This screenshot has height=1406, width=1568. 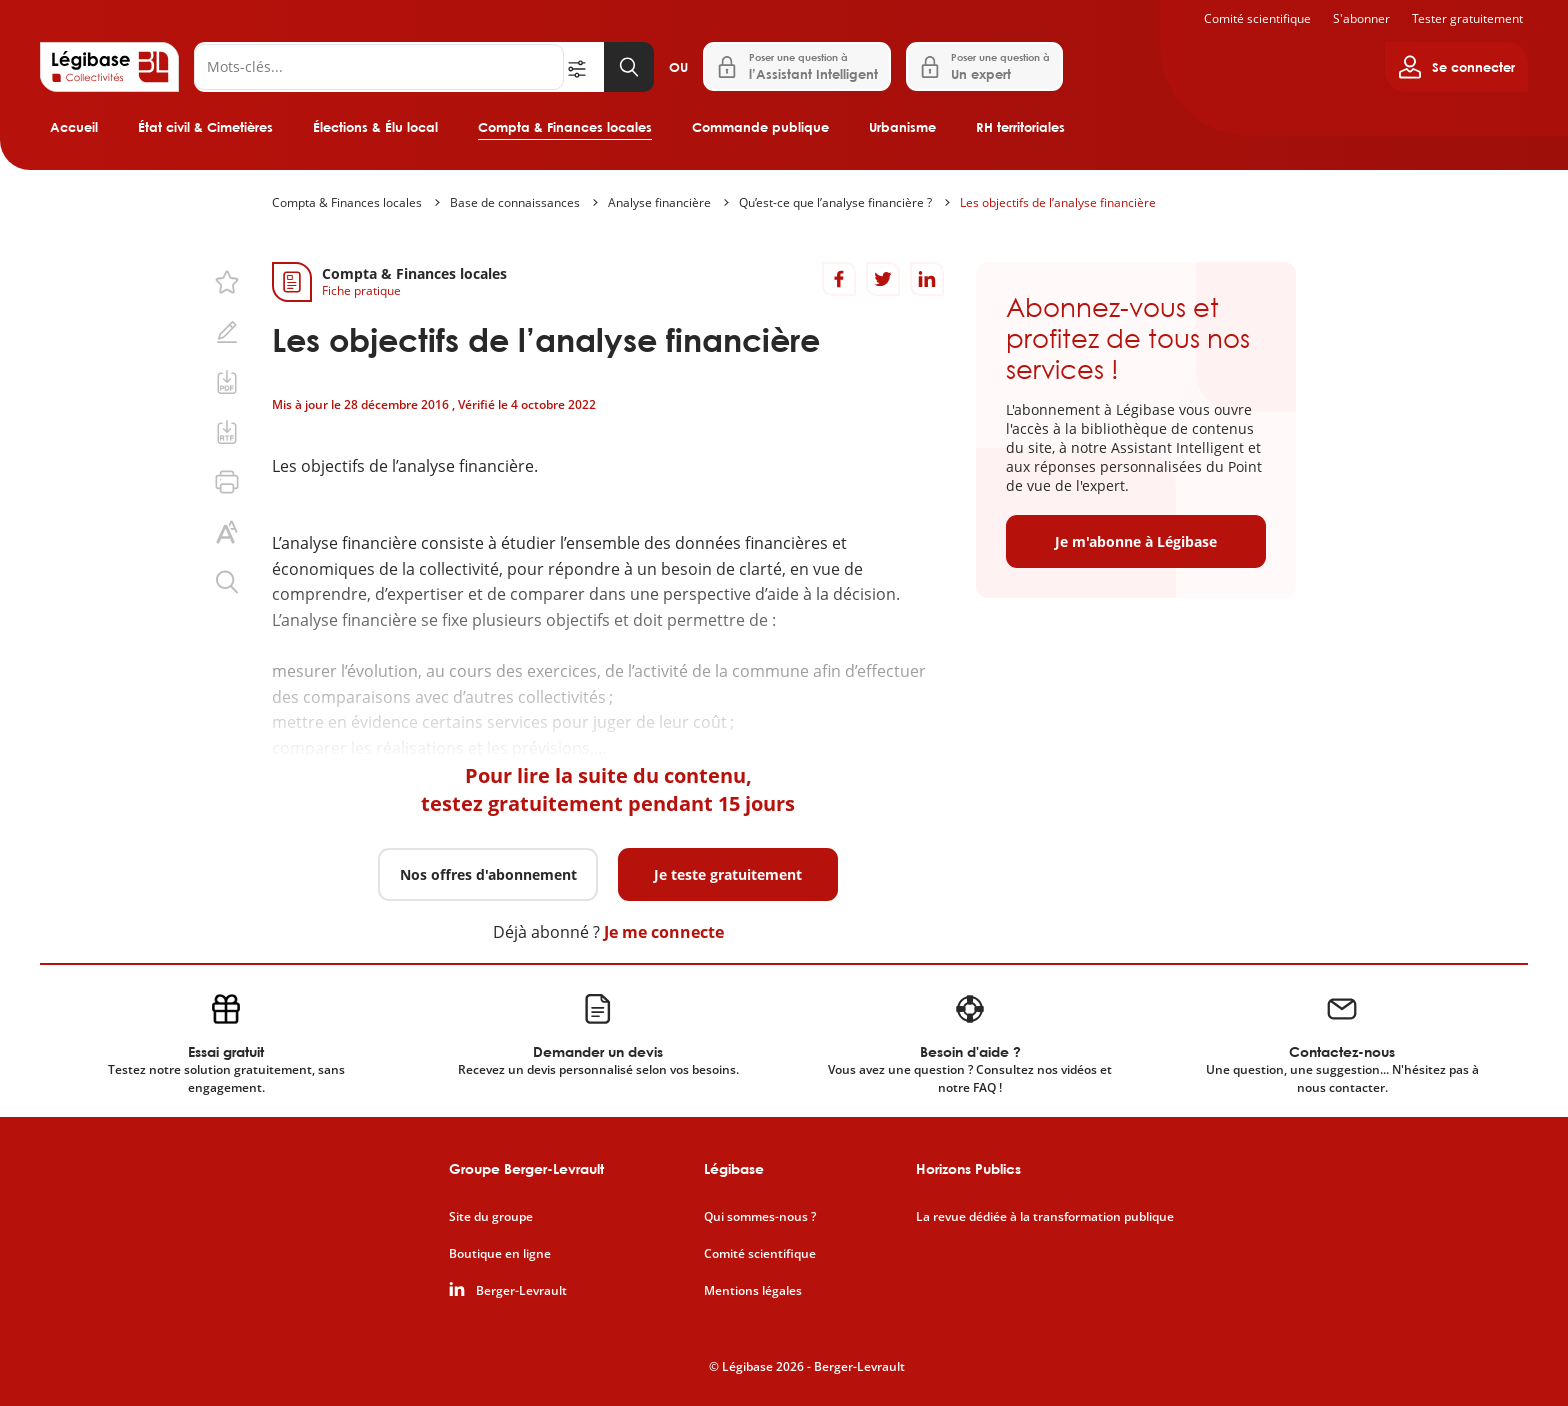 I want to click on [Partager sur Twitter], so click(x=883, y=279).